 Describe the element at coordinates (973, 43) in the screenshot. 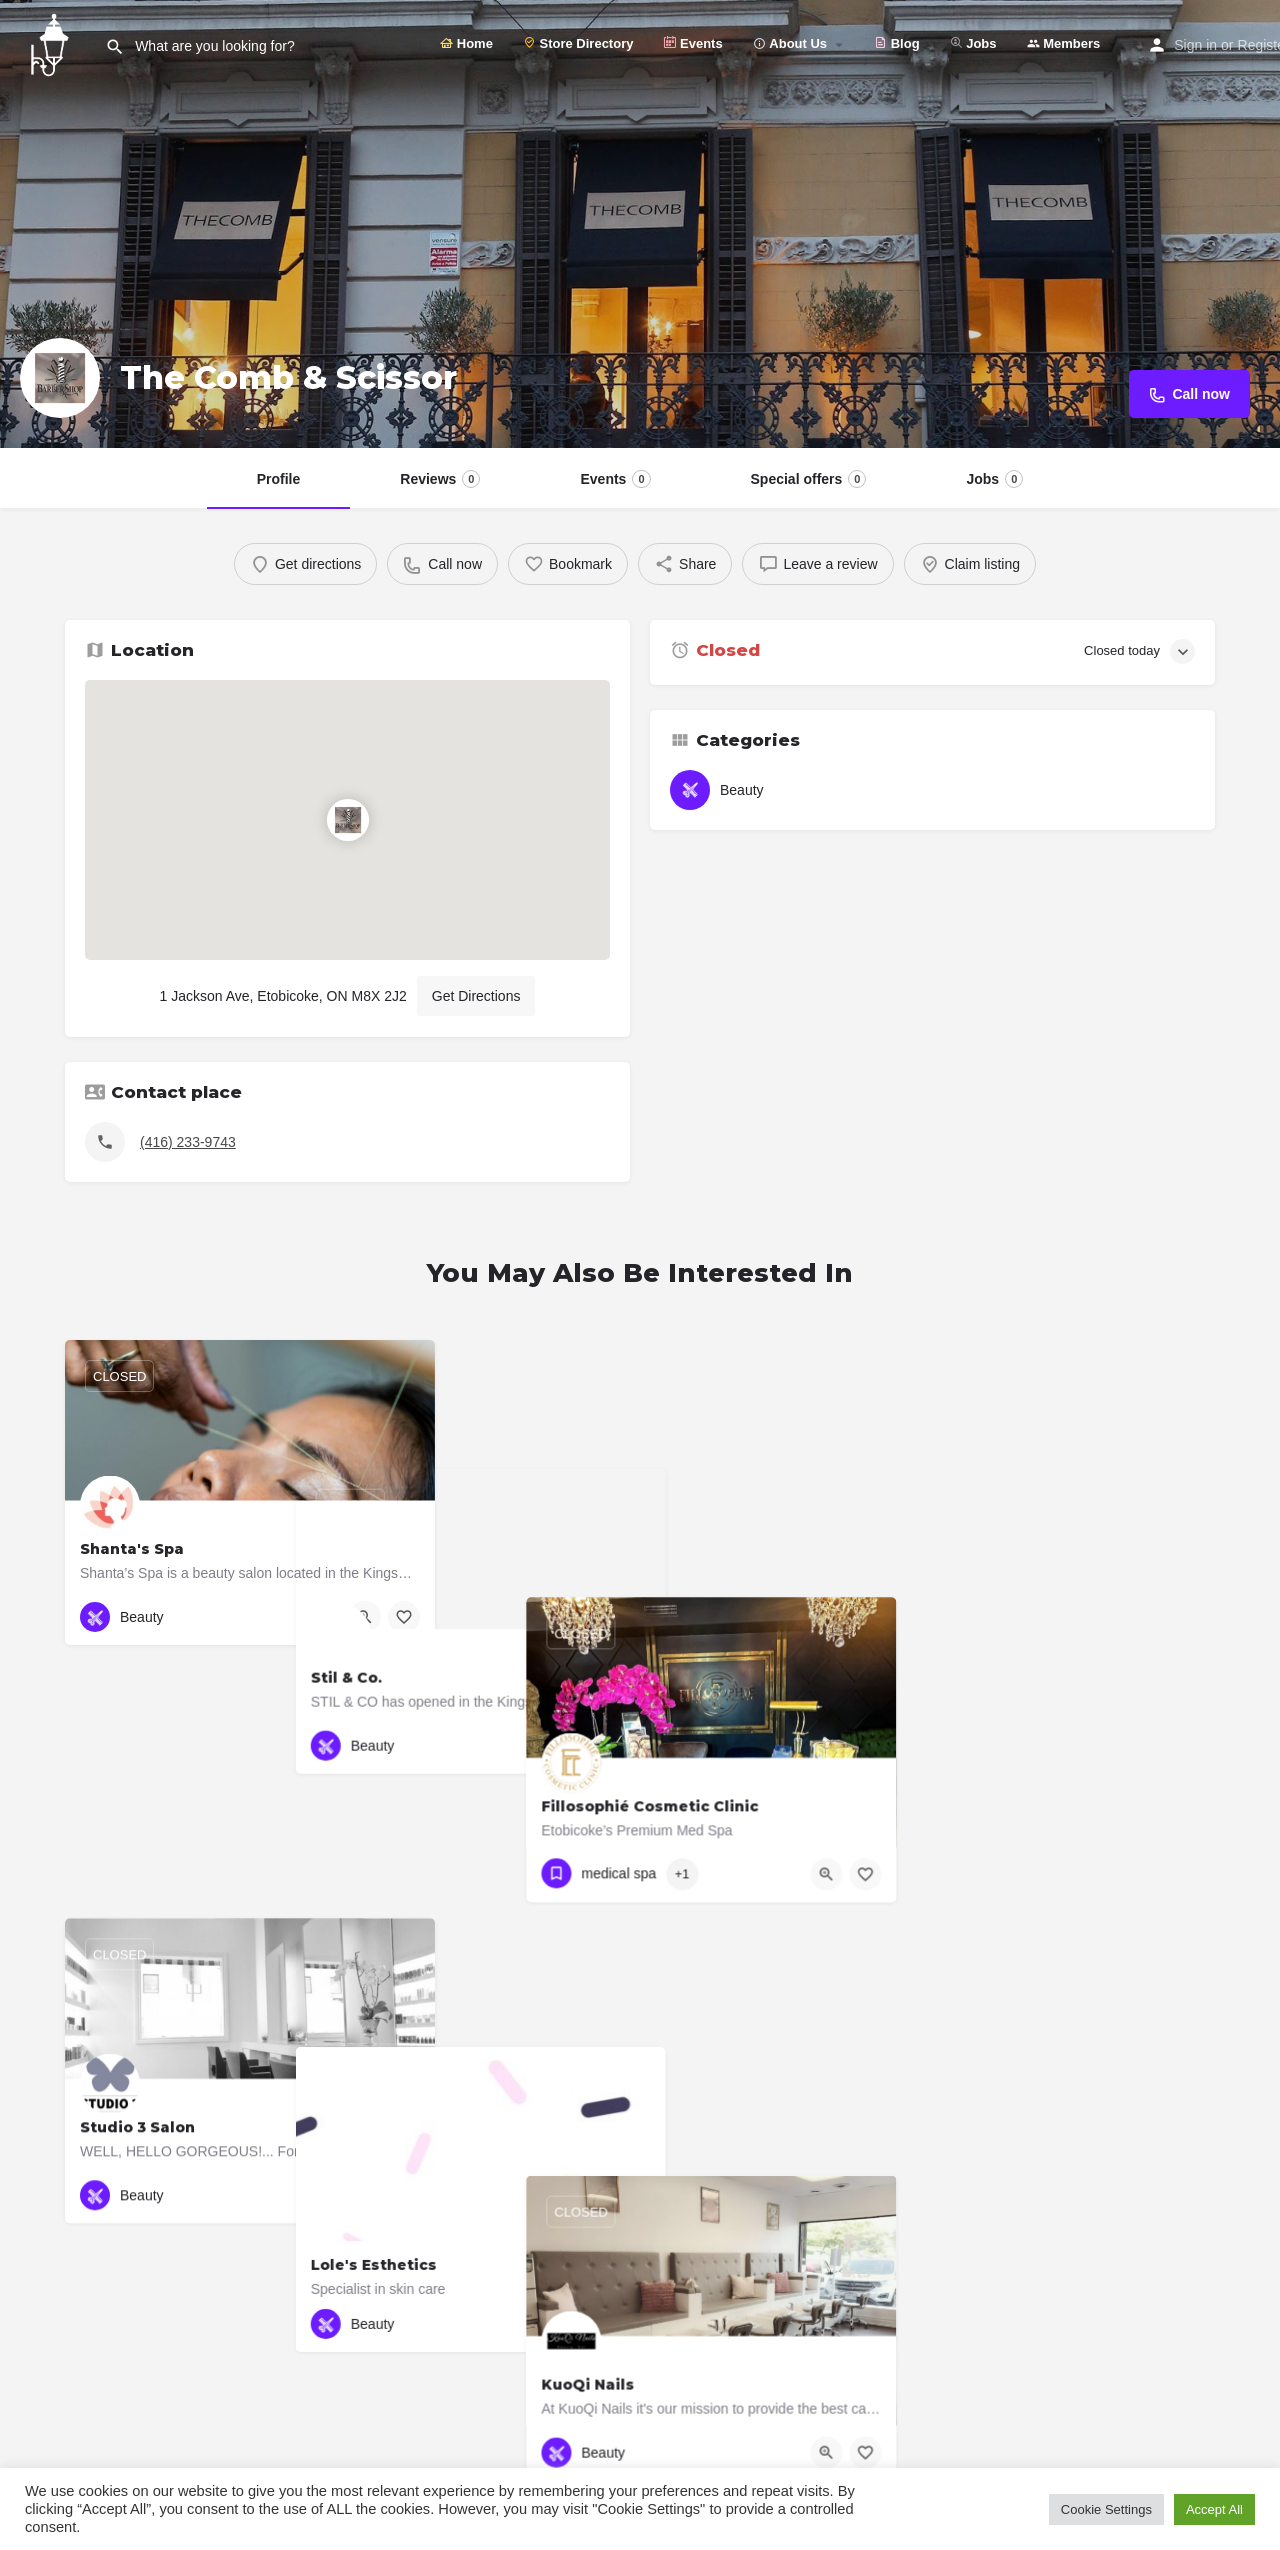

I see `Jobs` at that location.